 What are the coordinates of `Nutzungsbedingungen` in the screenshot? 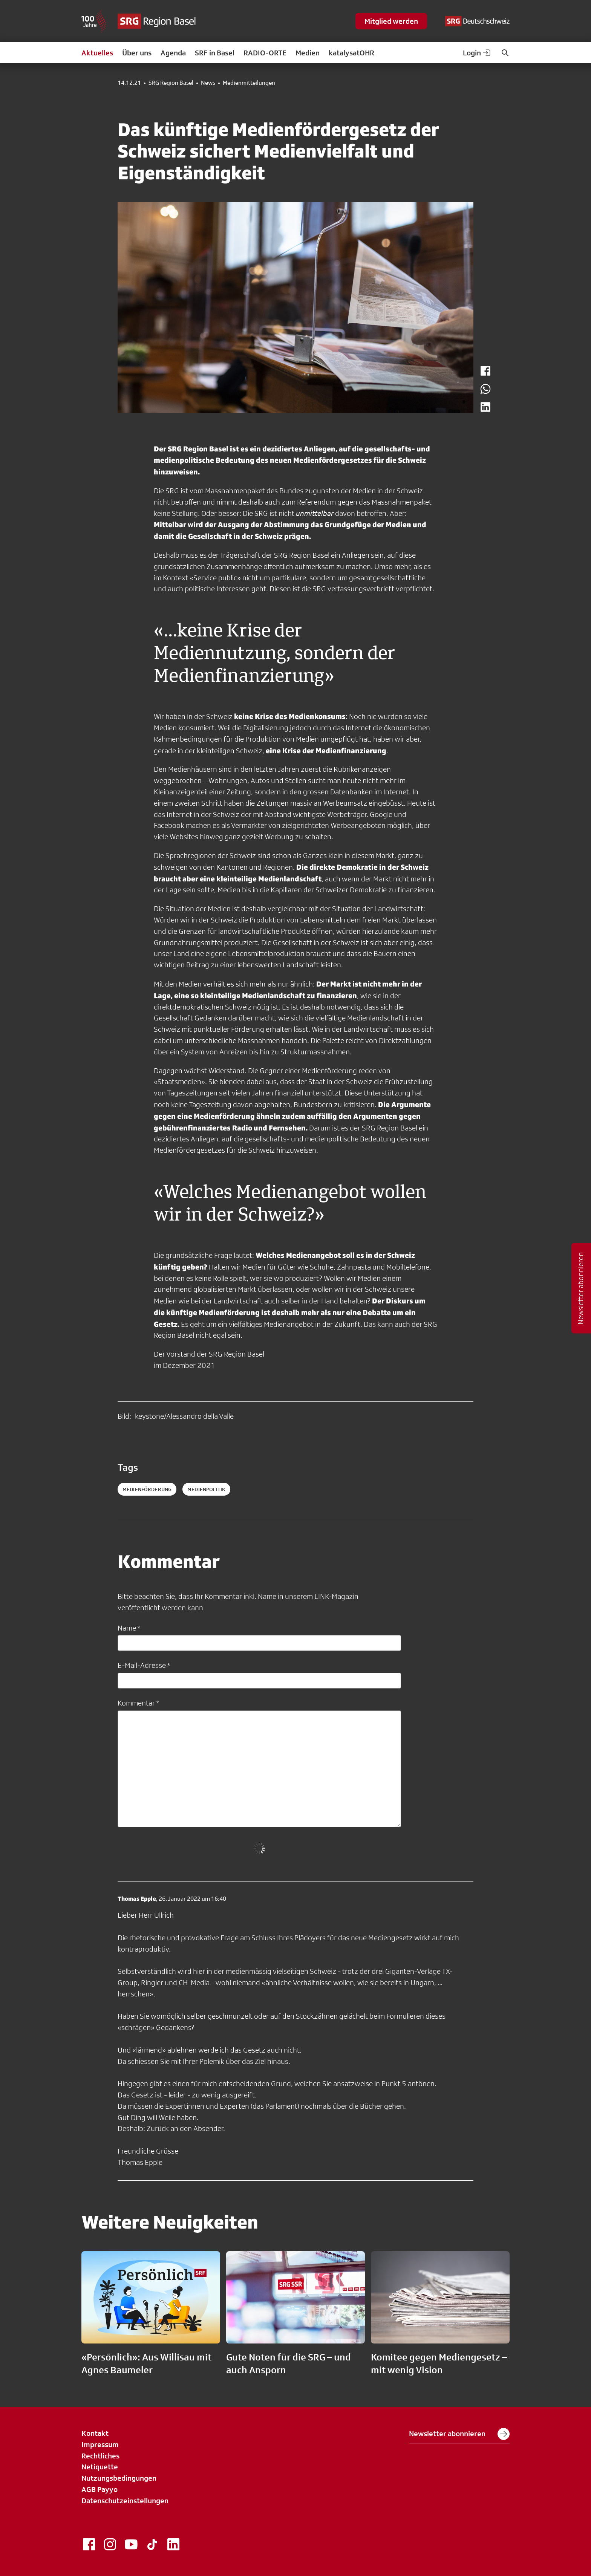 It's located at (118, 2478).